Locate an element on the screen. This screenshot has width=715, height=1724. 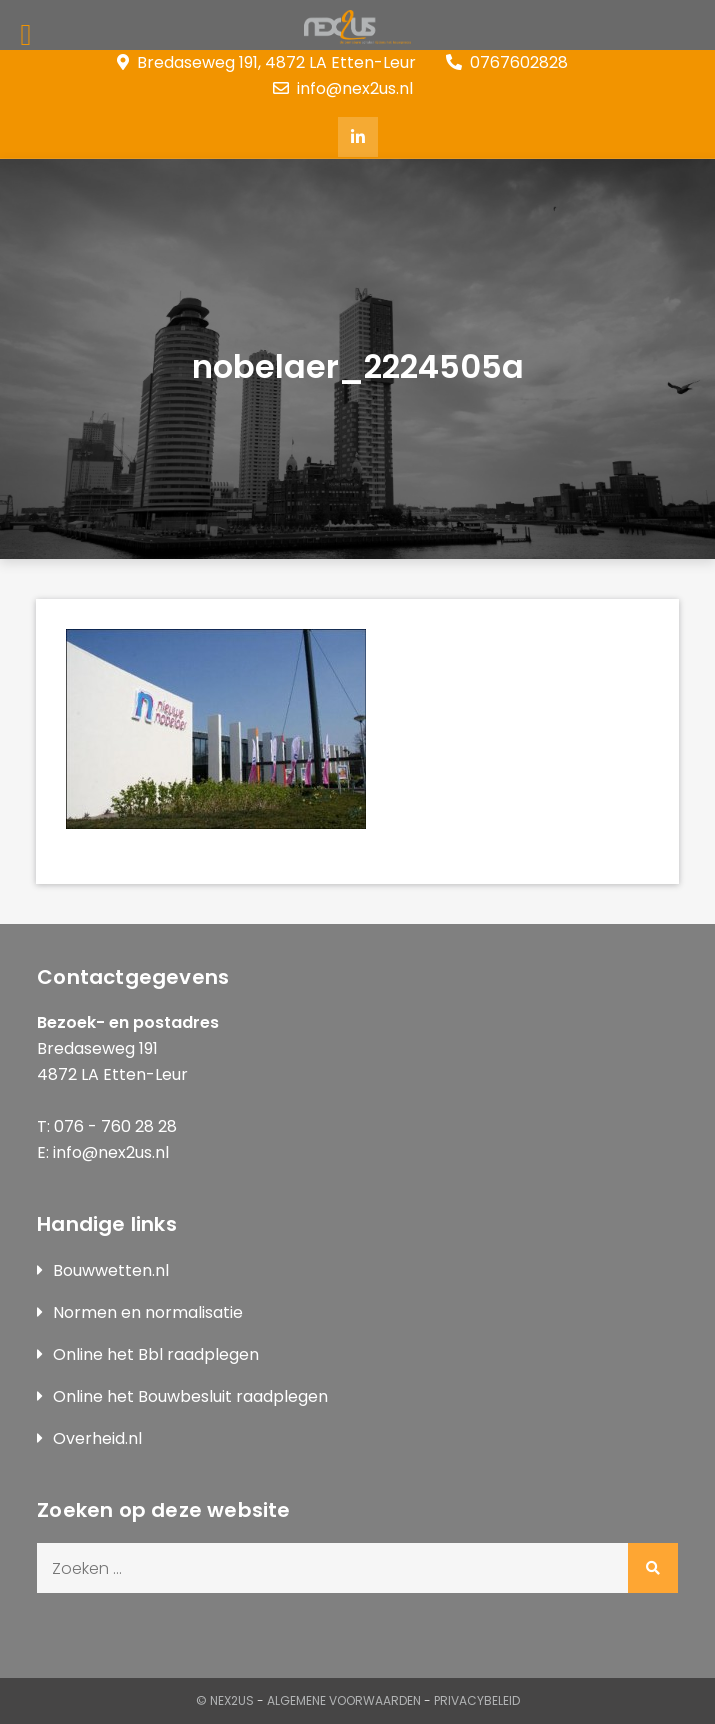
0767602828 is located at coordinates (507, 62).